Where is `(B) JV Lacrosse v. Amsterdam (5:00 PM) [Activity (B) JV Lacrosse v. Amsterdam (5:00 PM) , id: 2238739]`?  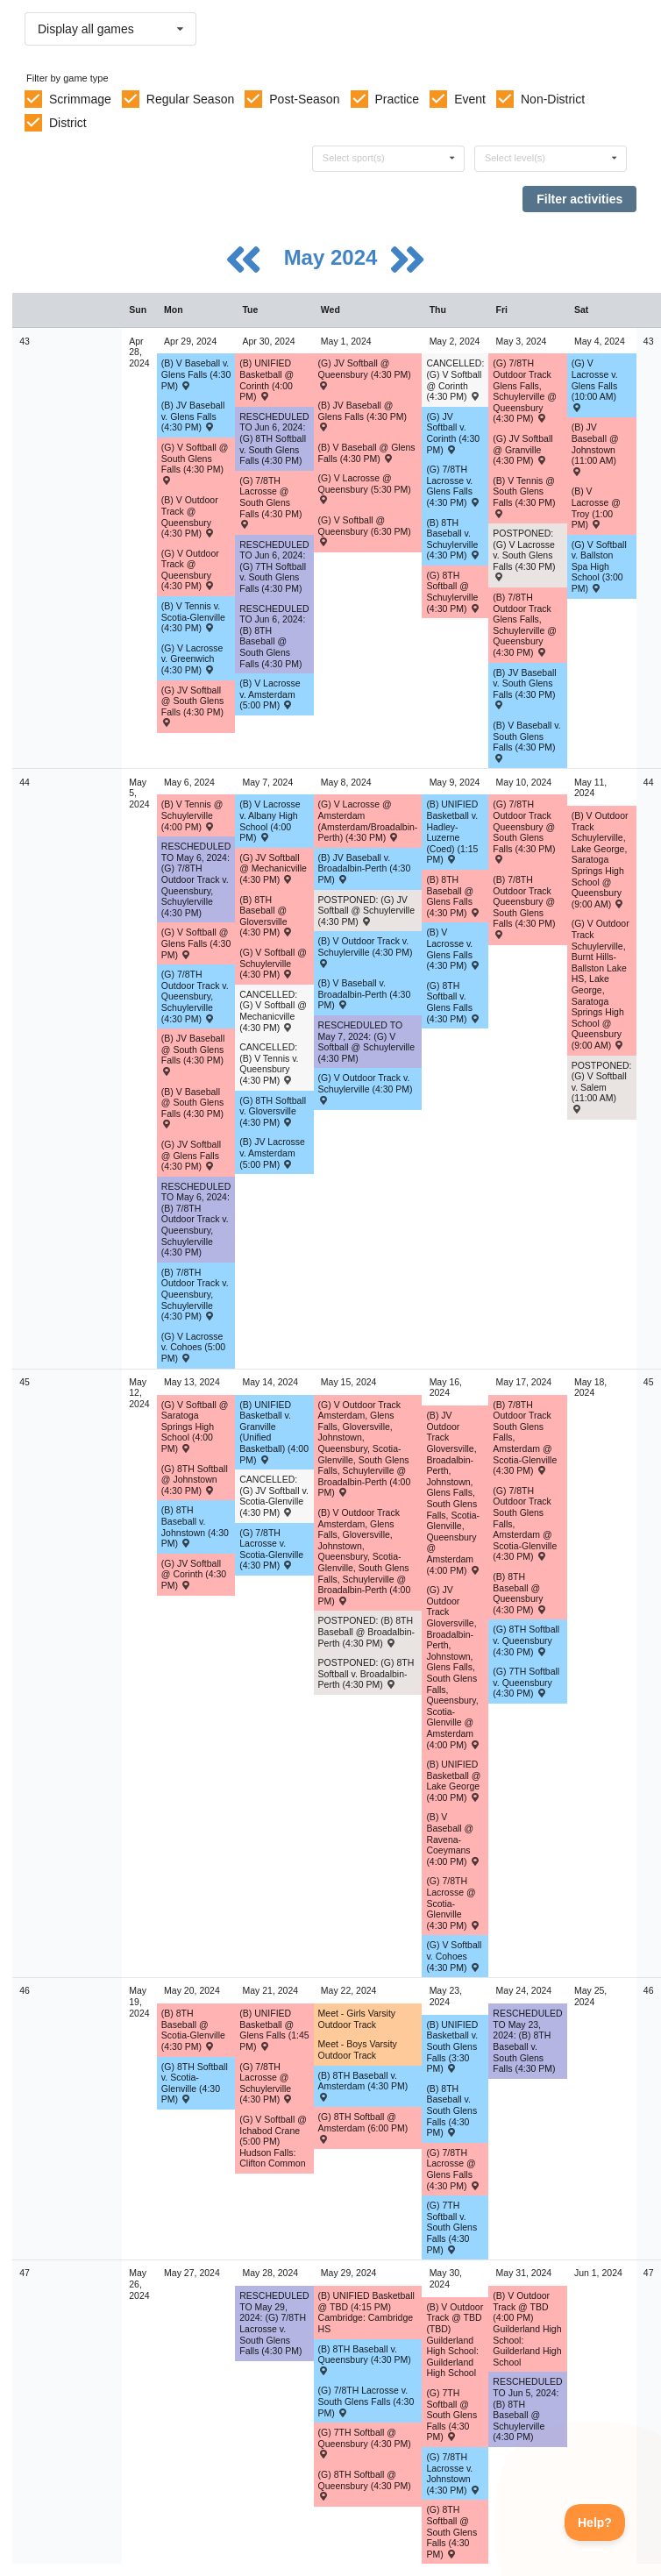
(B) JV Lacrosse v. Amsterdam (5:00 PM) [Activity (B) JV Lacrosse v. Amsterdam (5:00 PM) , id: 2238739] is located at coordinates (272, 1152).